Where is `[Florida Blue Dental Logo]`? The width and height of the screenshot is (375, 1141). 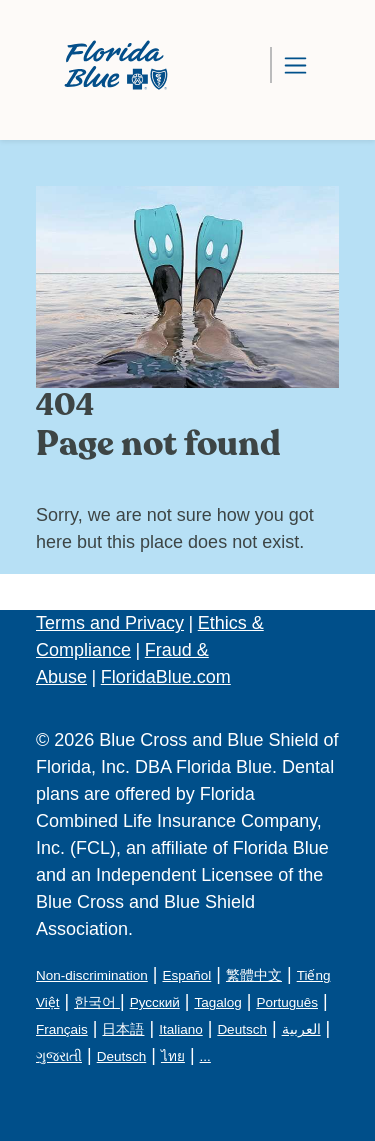 [Florida Blue Dental Logo] is located at coordinates (108, 65).